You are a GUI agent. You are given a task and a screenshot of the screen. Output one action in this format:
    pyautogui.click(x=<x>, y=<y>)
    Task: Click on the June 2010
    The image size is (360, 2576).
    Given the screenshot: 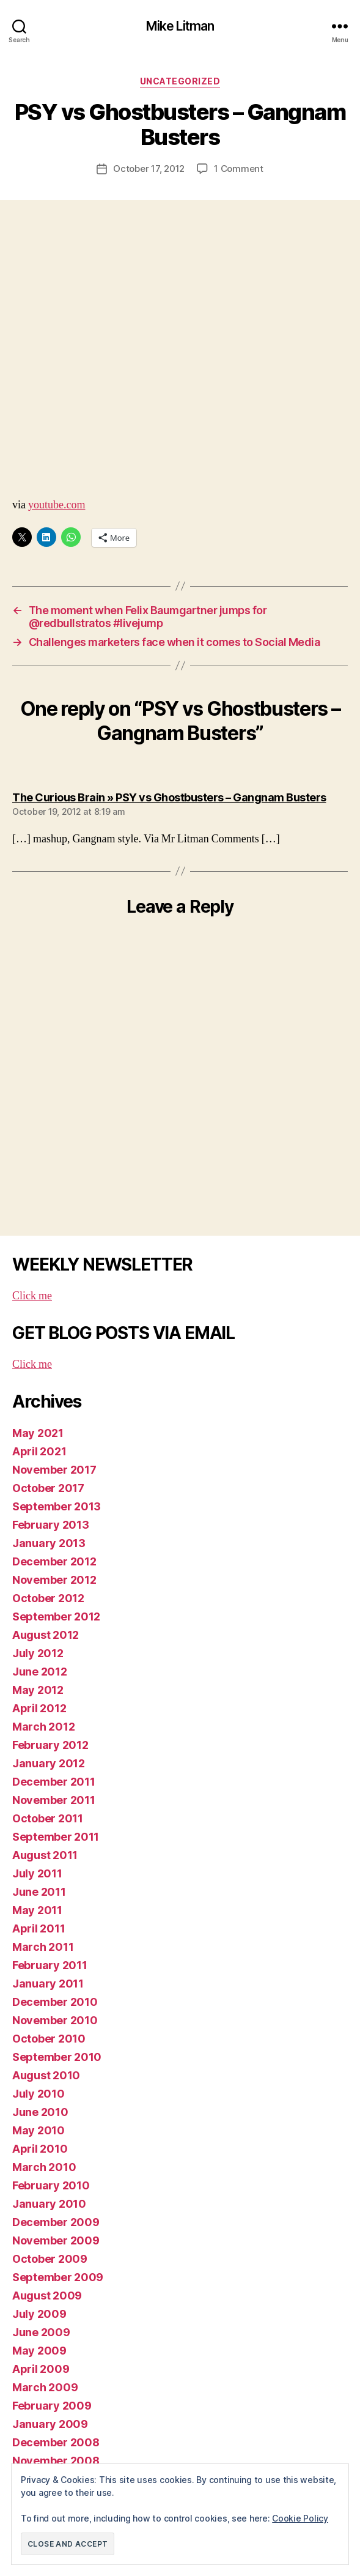 What is the action you would take?
    pyautogui.click(x=40, y=2112)
    